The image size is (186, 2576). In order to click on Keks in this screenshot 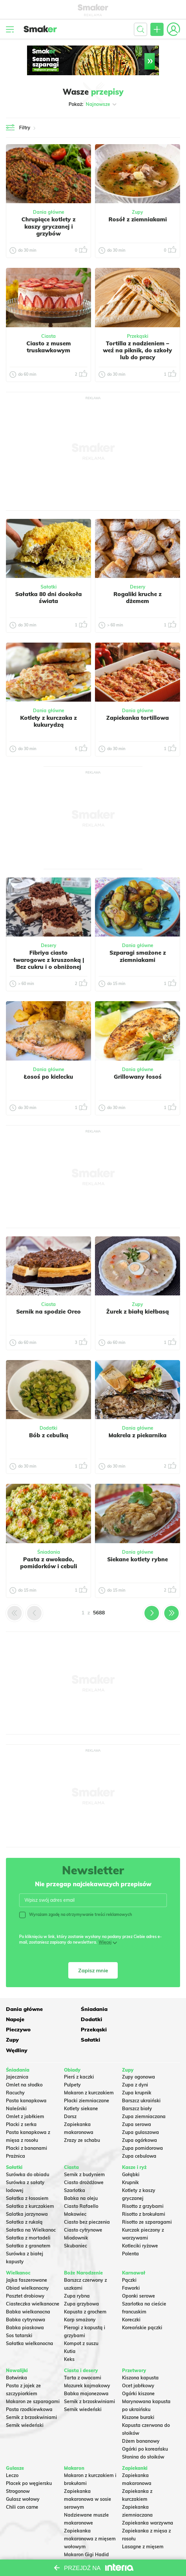, I will do `click(69, 2338)`.